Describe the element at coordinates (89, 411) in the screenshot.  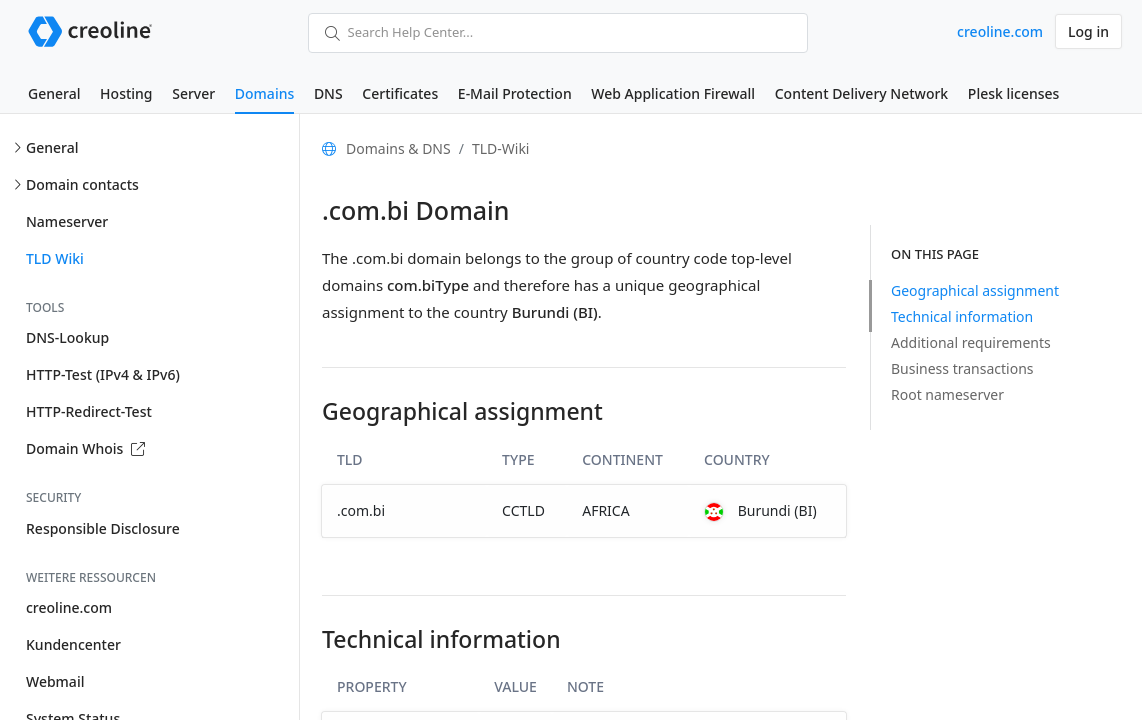
I see `HTTP-Redirect-Test` at that location.